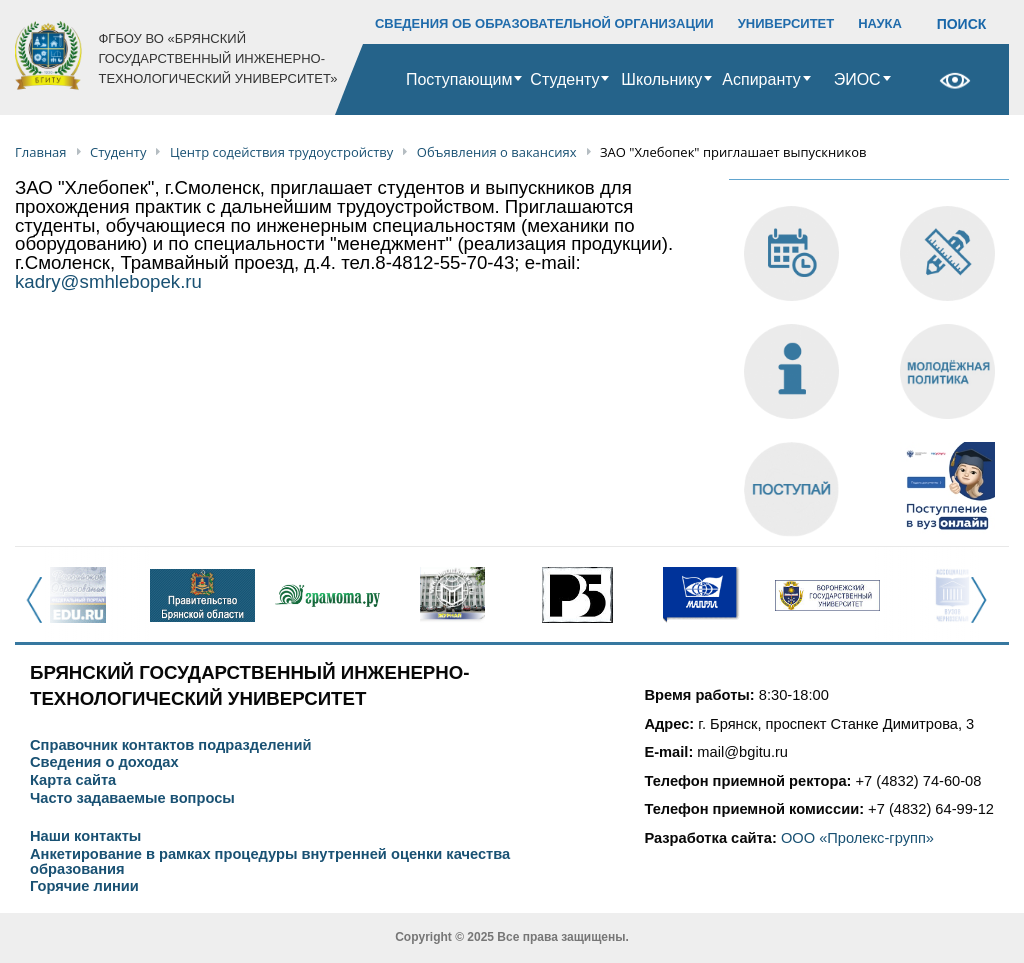  I want to click on Сведения о доходах, so click(104, 762).